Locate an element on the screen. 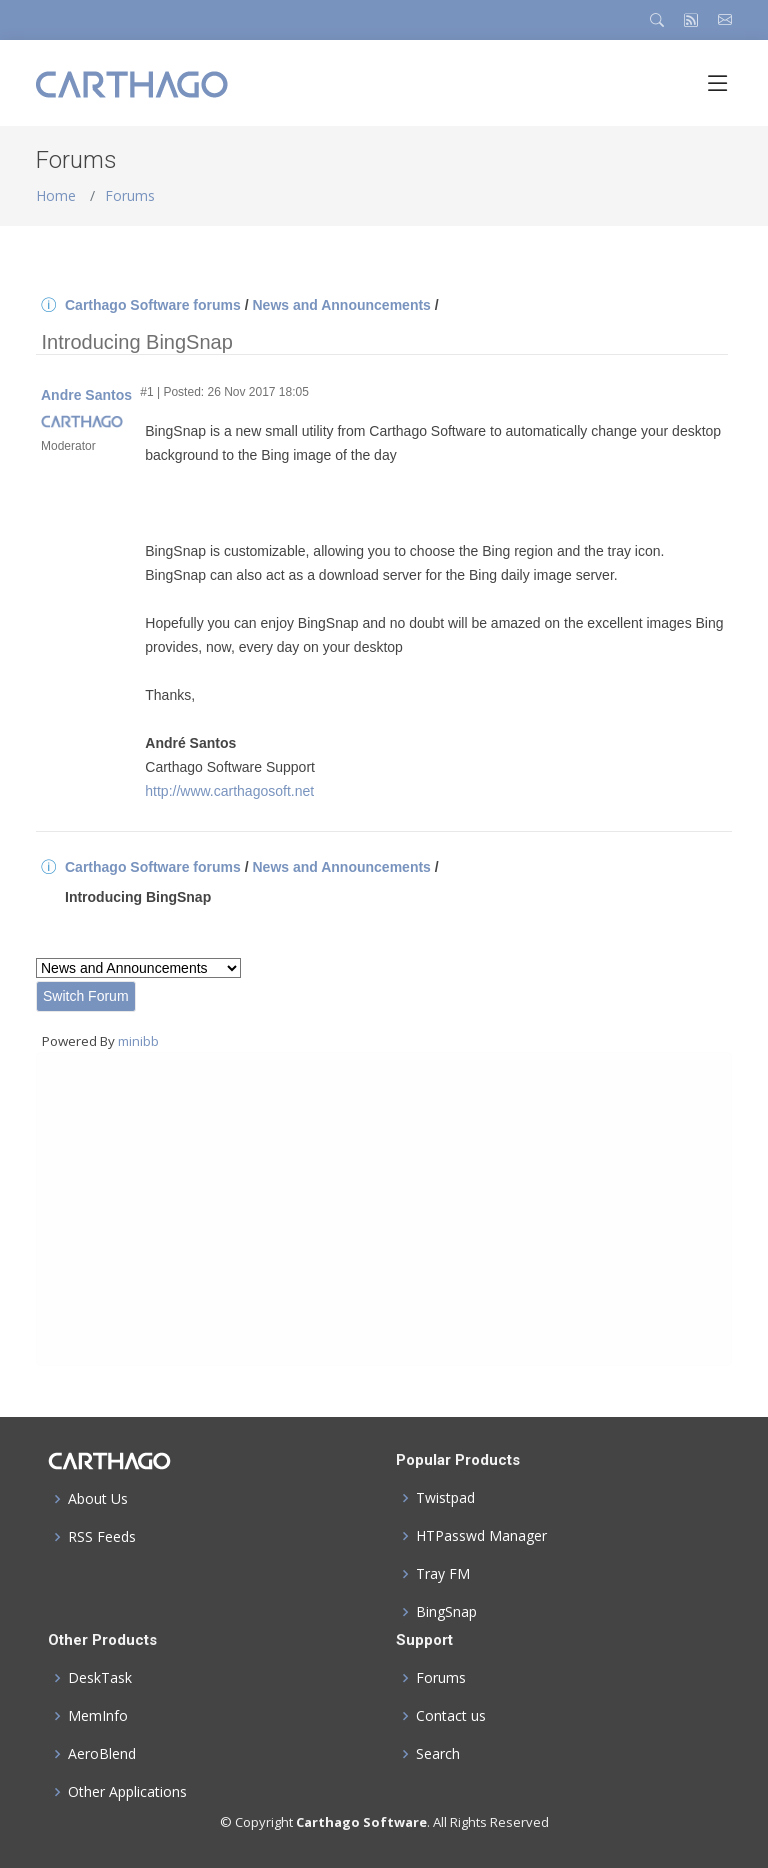  MemInfo is located at coordinates (98, 1716).